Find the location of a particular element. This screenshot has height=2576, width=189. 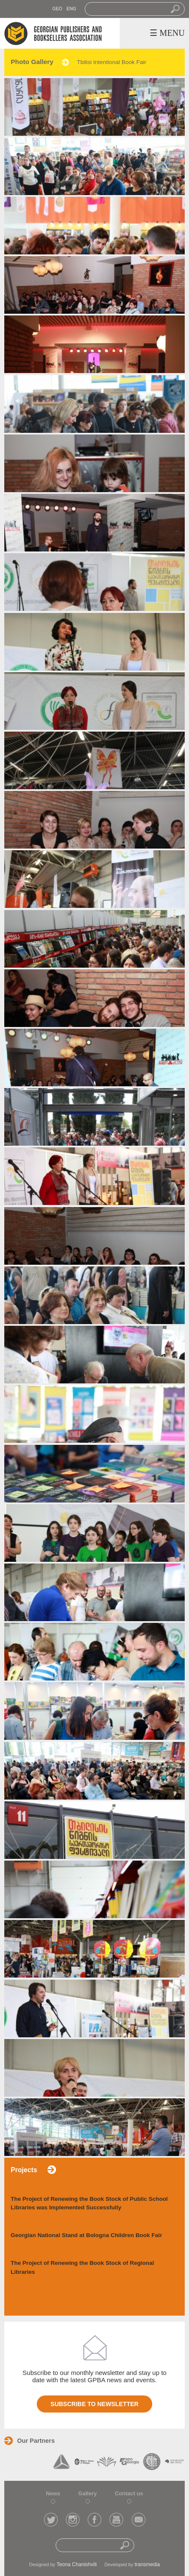

News is located at coordinates (53, 2493).